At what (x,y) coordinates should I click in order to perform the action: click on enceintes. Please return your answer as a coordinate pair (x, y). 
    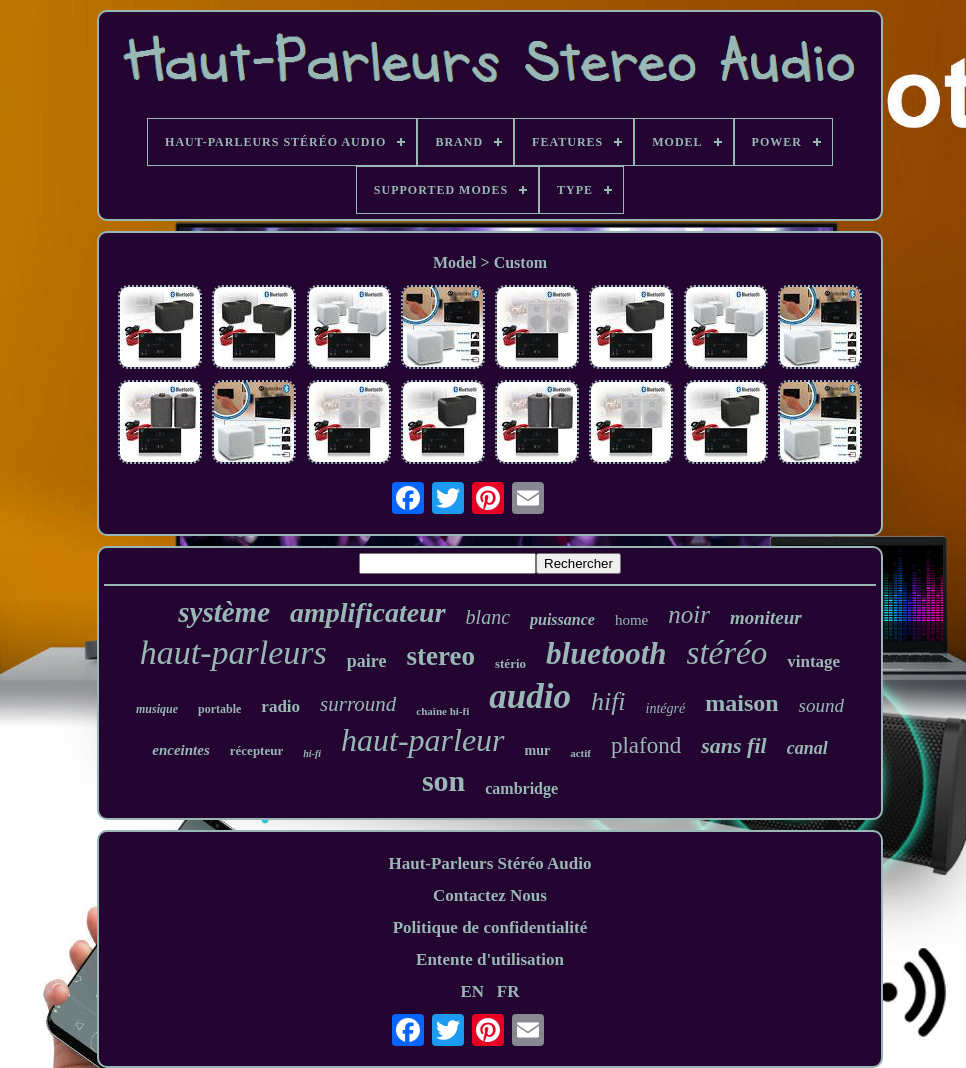
    Looking at the image, I should click on (181, 750).